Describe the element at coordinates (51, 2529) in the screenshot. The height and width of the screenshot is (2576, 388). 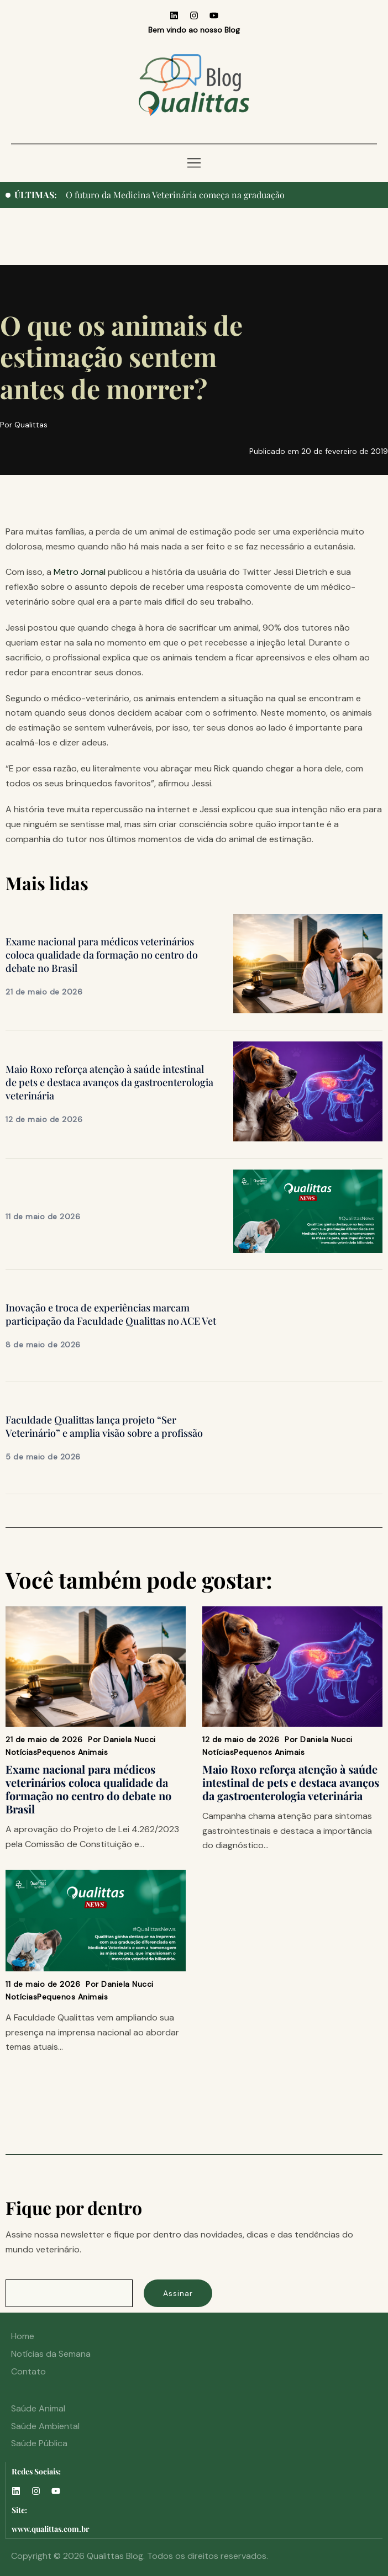
I see `www.qualittas.com.br` at that location.